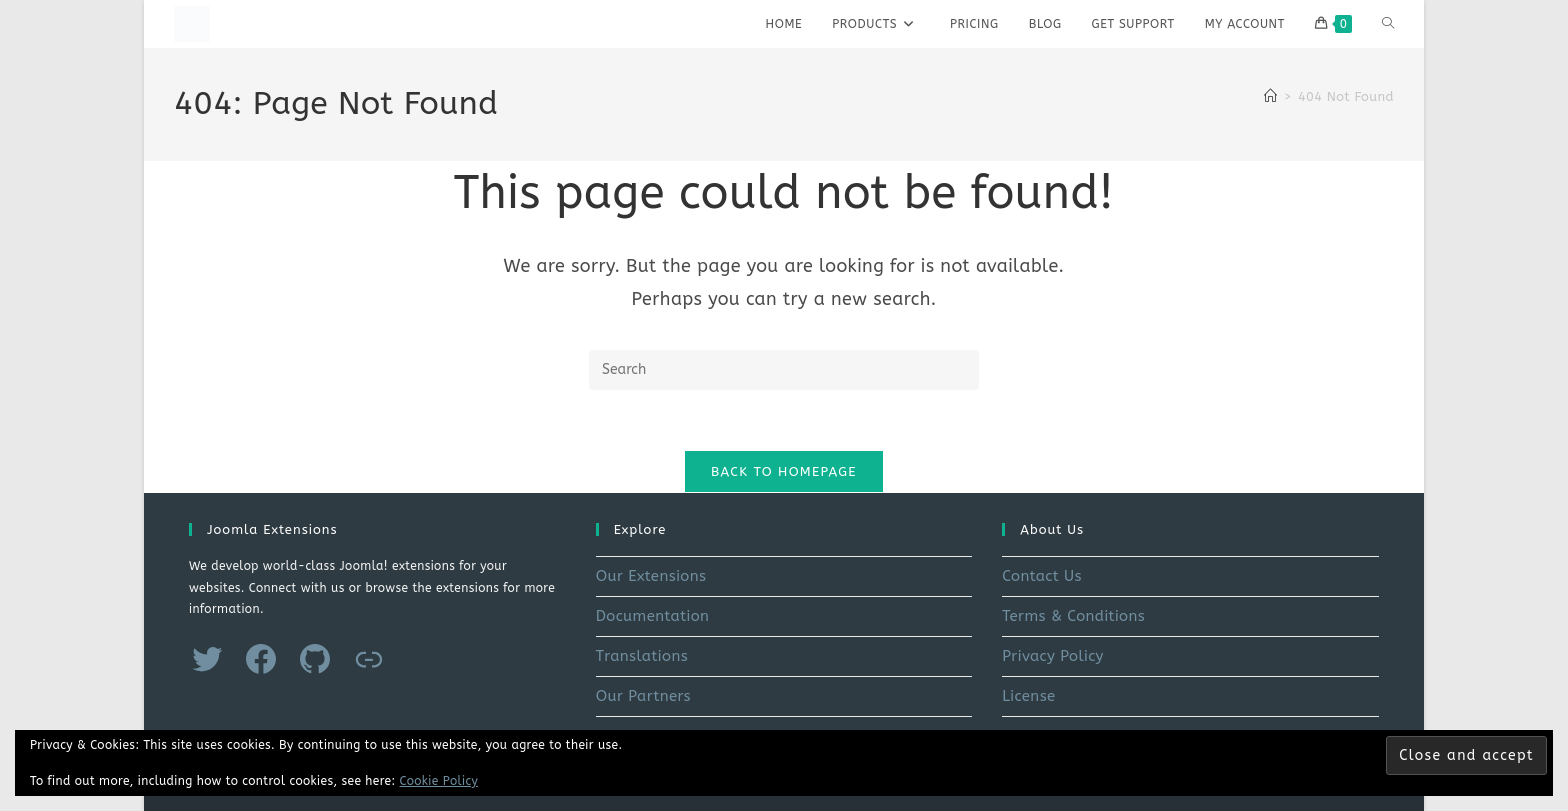  I want to click on Documentation, so click(653, 616).